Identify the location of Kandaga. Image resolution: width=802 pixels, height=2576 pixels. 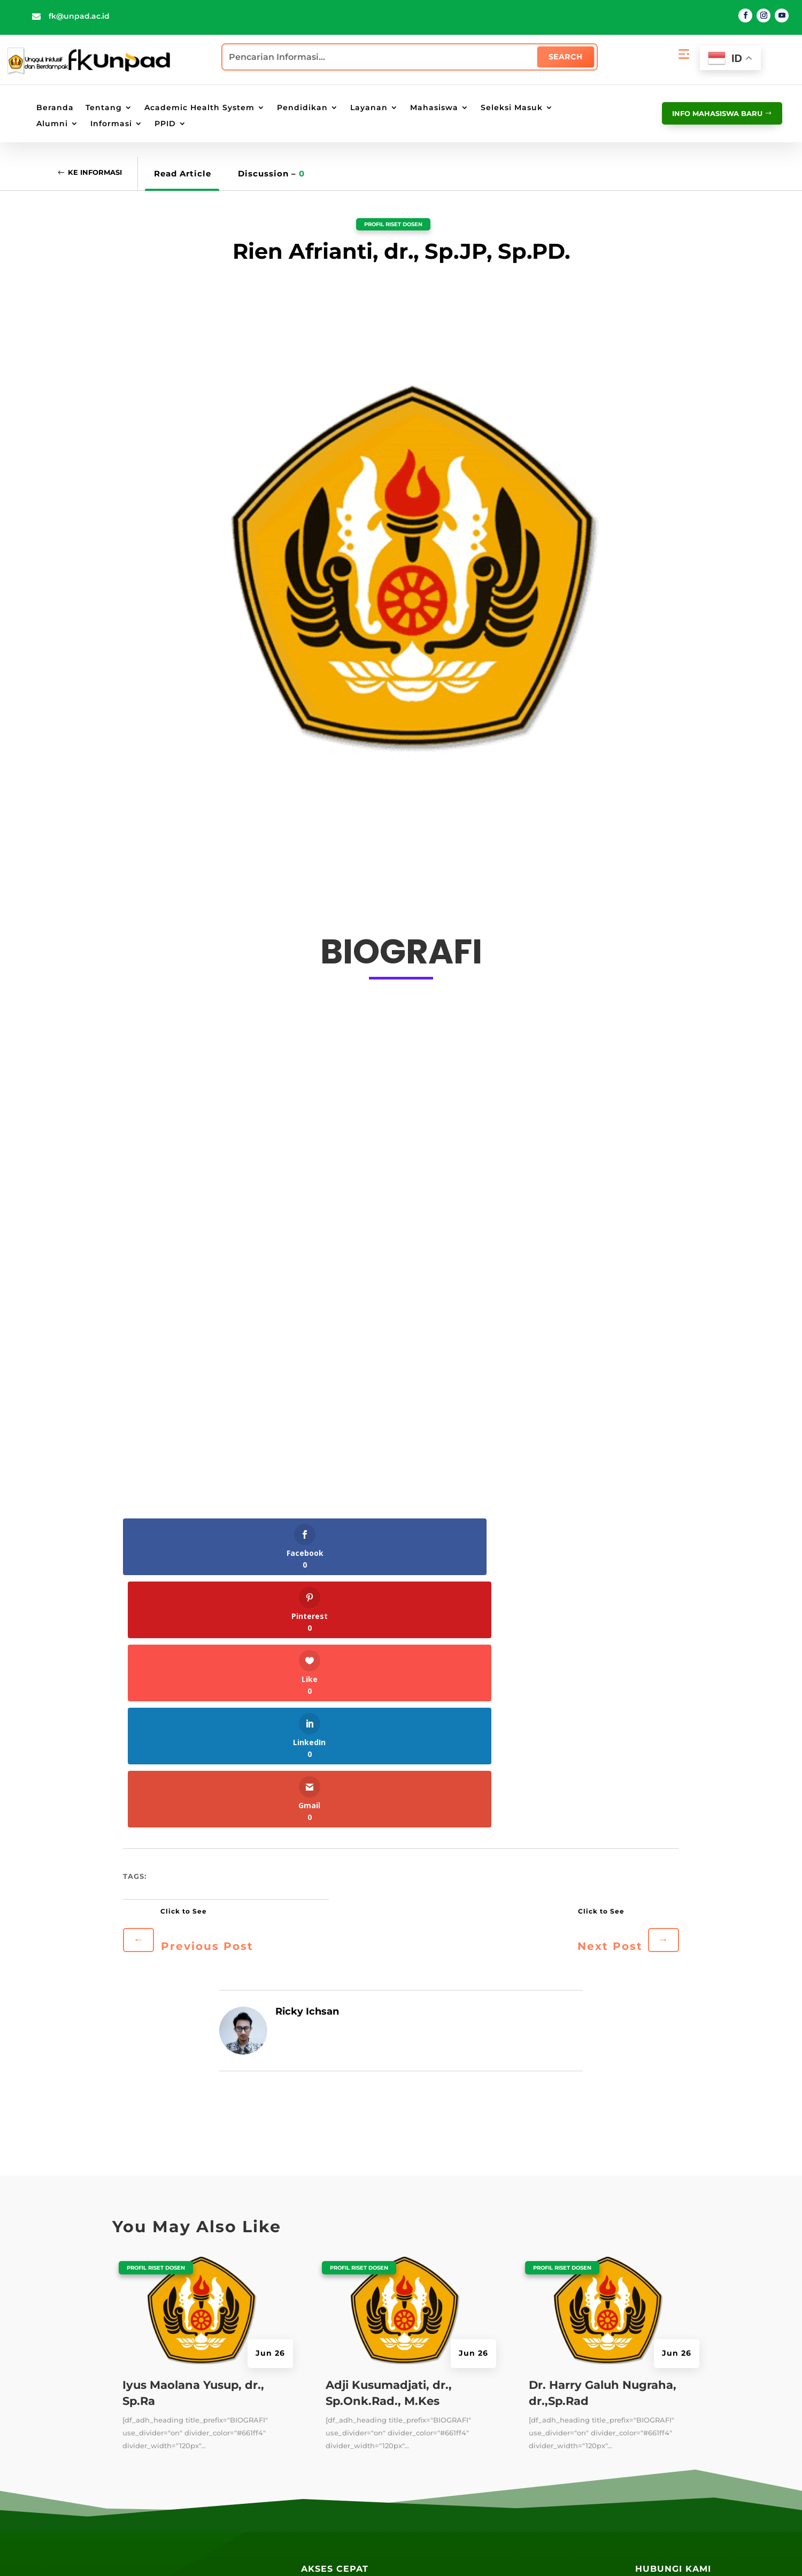
(319, 2396).